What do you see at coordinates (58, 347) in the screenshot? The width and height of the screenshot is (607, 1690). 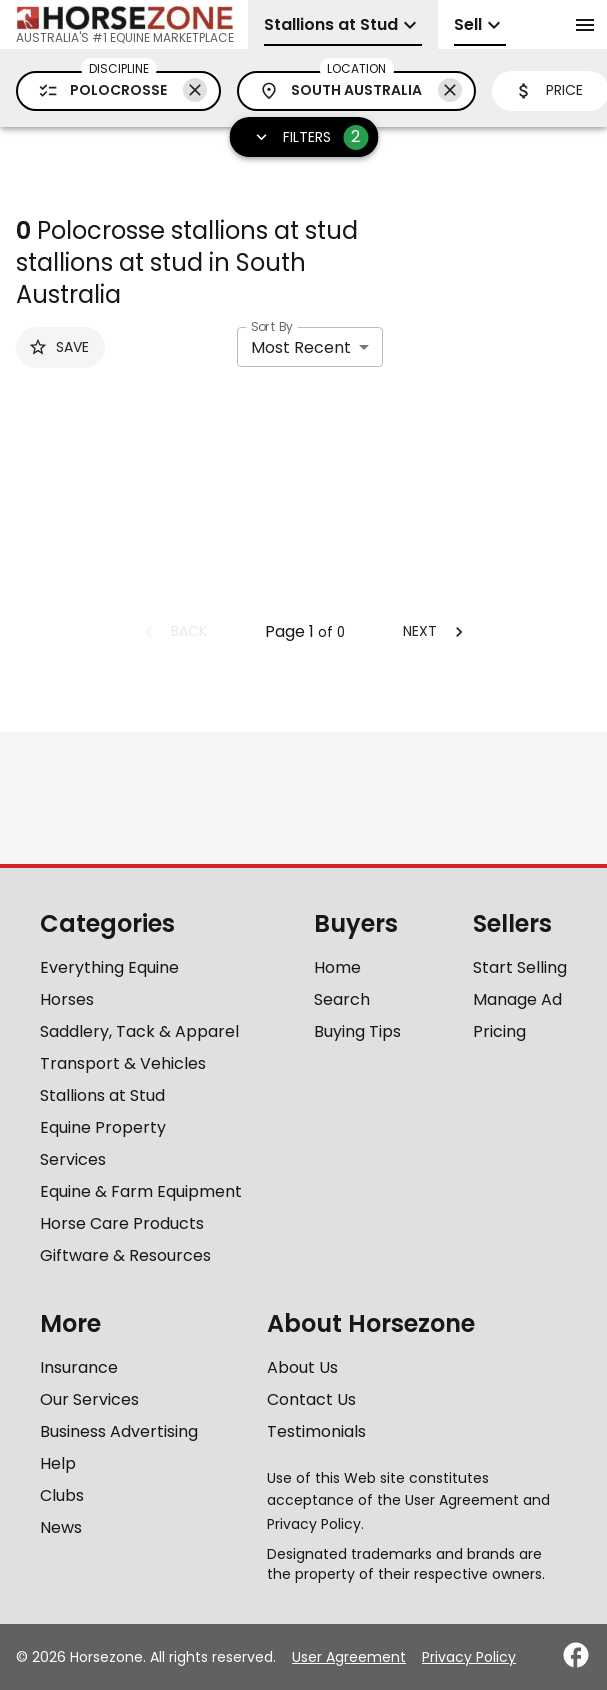 I see `Save` at bounding box center [58, 347].